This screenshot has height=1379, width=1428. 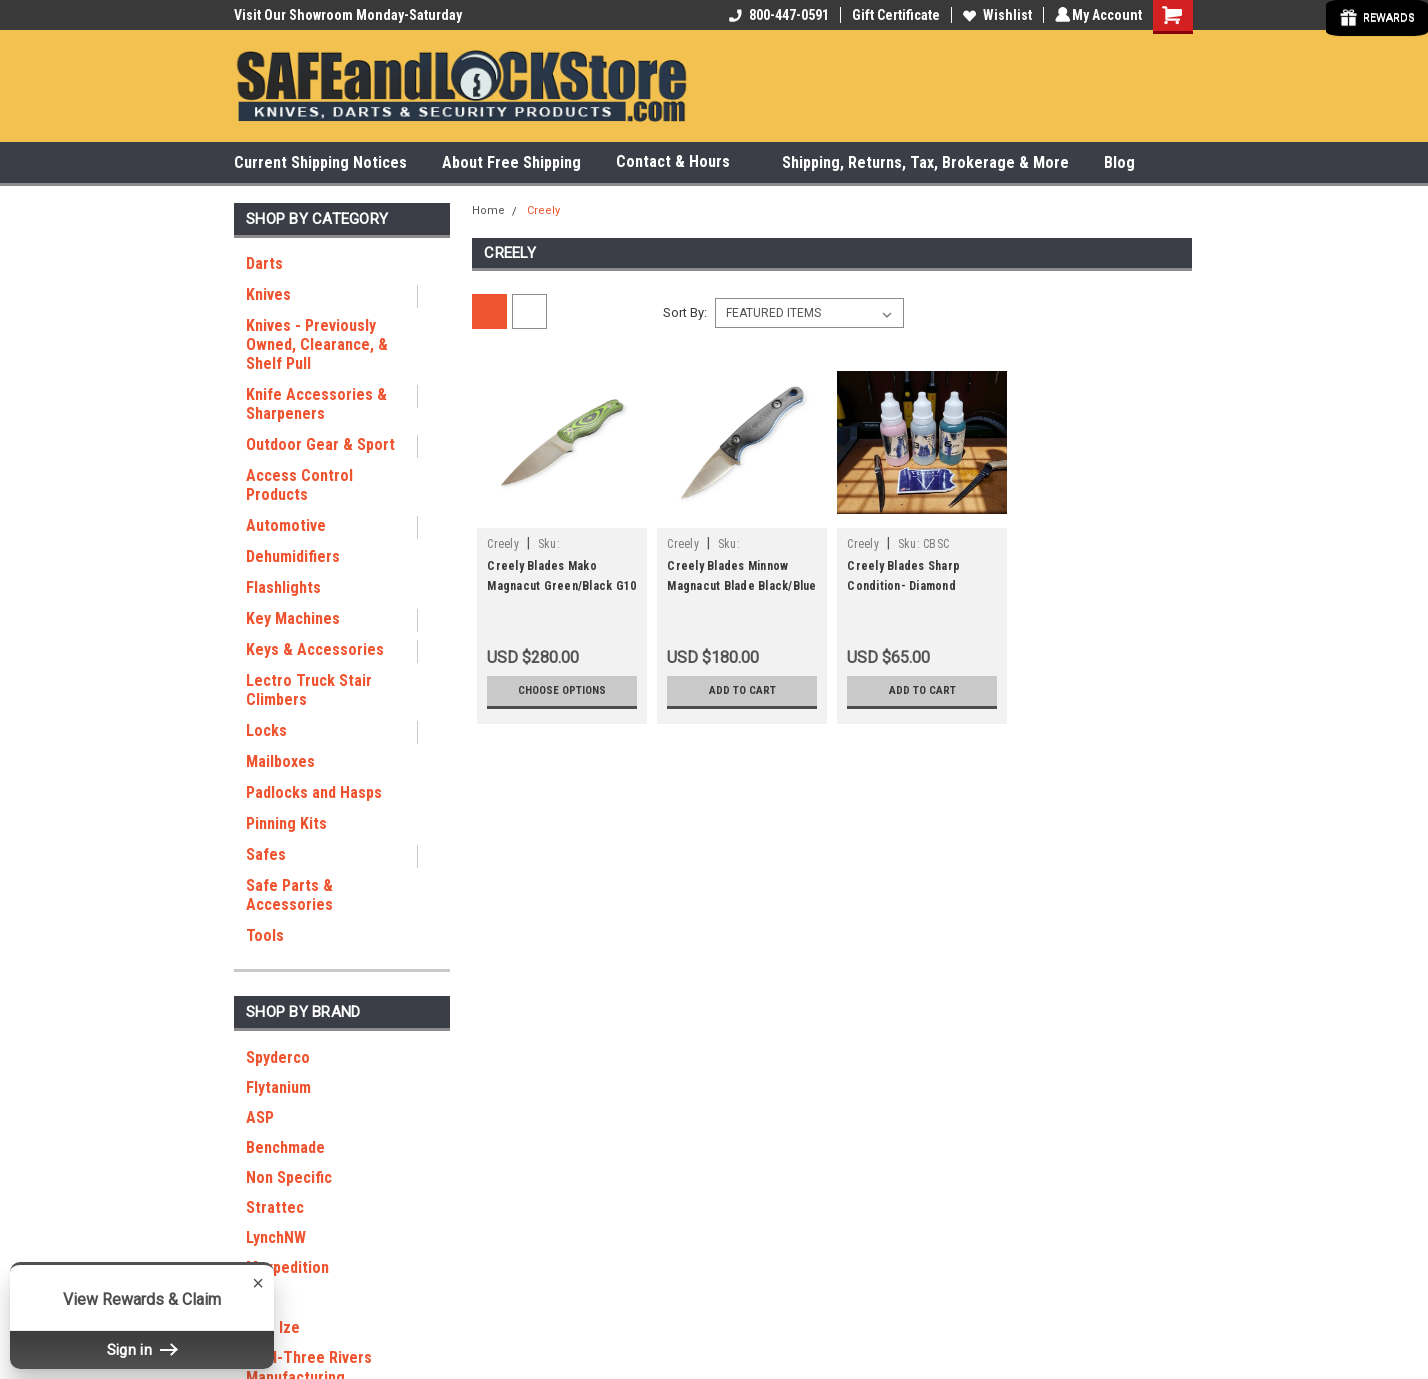 I want to click on Strattec, so click(x=275, y=1207).